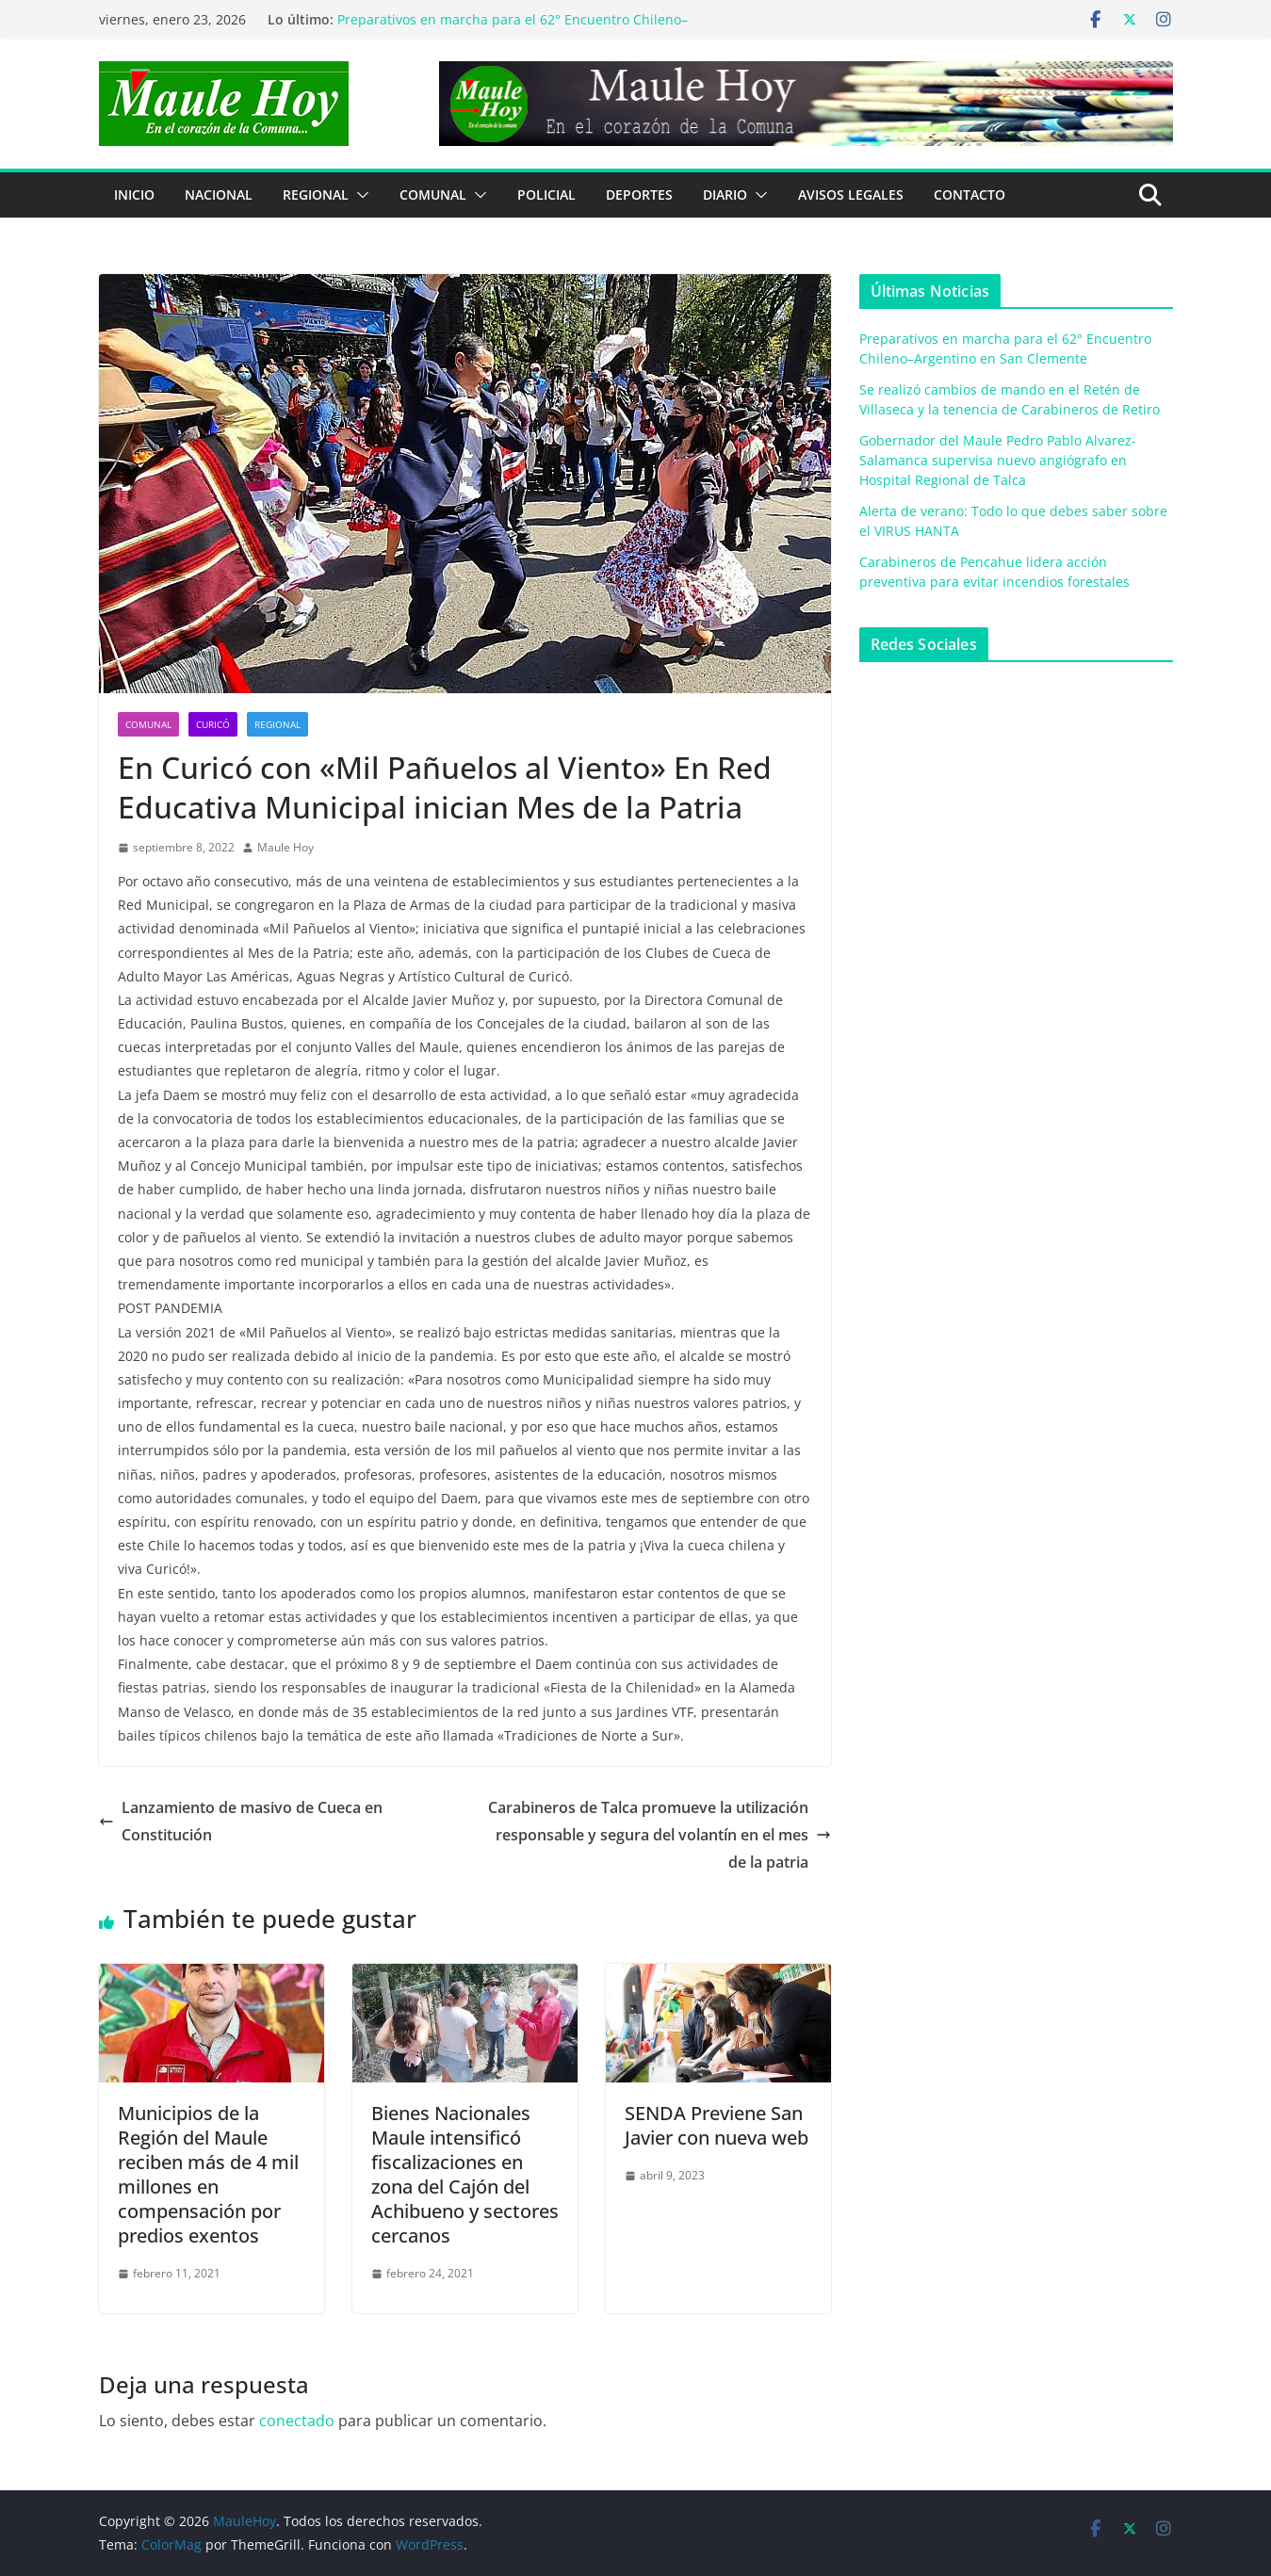 This screenshot has height=2576, width=1271. I want to click on POLICIAL, so click(546, 194).